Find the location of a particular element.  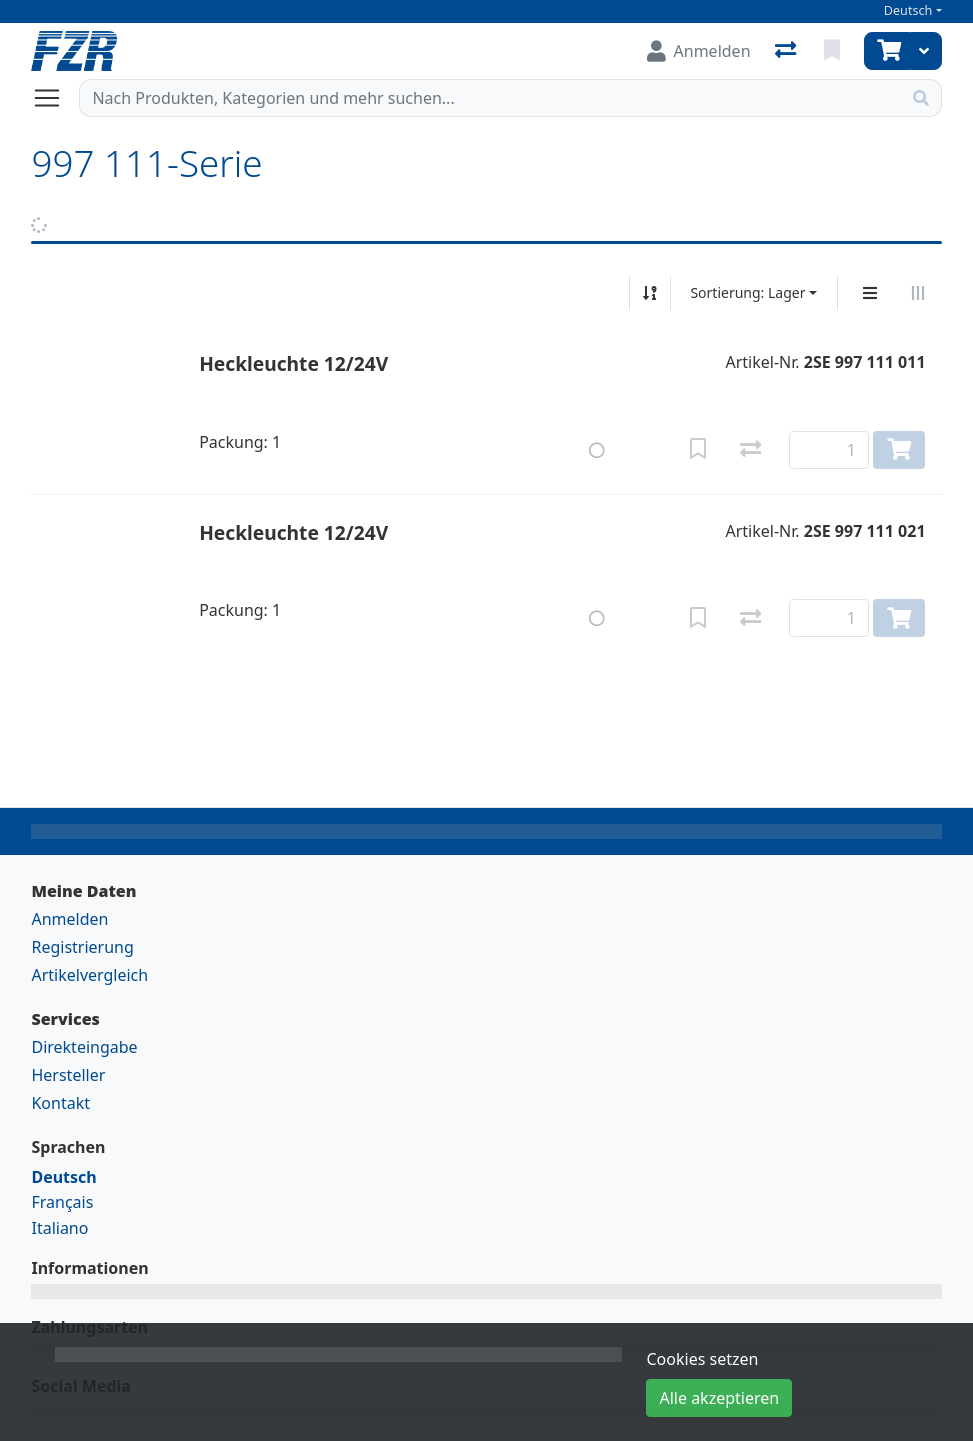

[Suchbegriff] is located at coordinates (490, 98).